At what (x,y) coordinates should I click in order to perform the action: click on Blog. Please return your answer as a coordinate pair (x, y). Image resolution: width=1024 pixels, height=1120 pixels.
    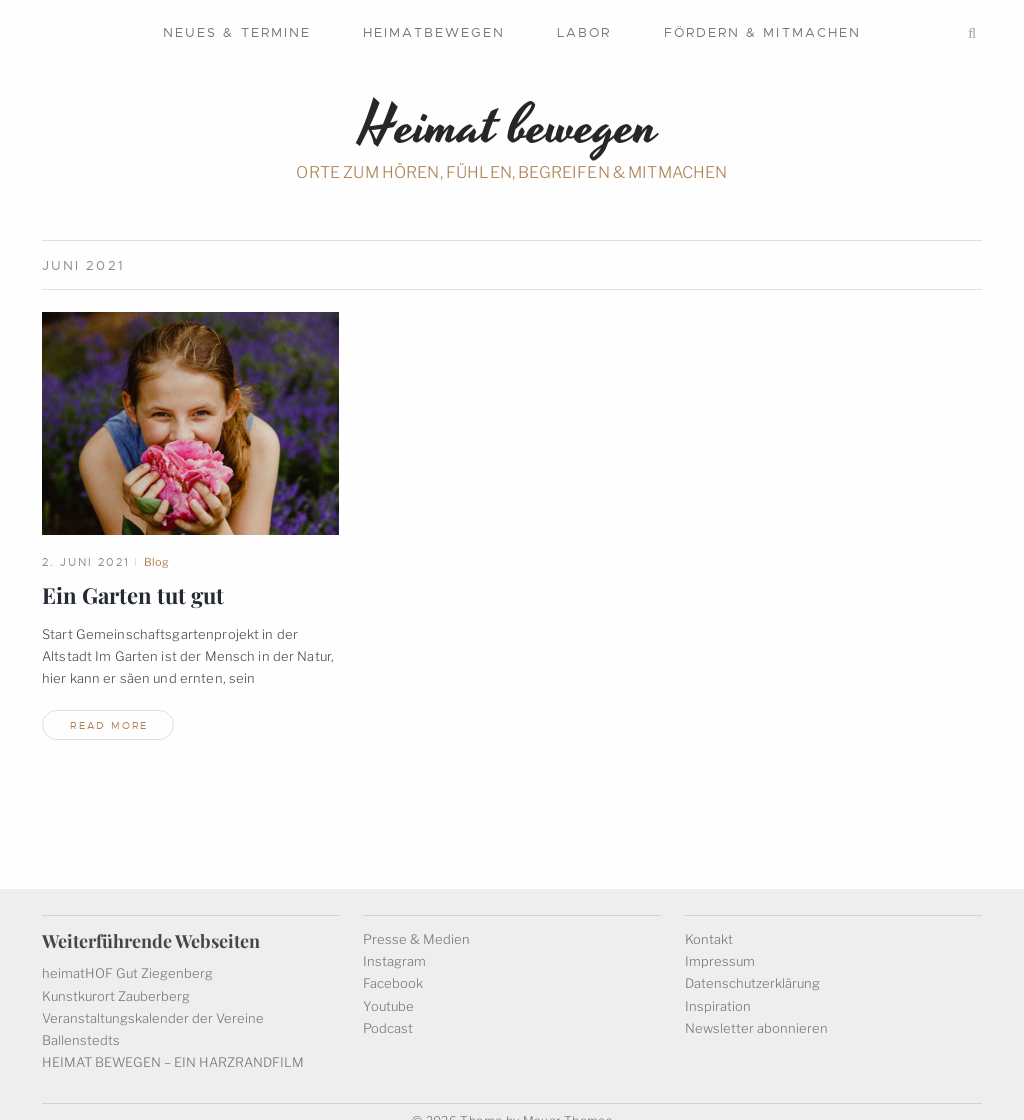
    Looking at the image, I should click on (156, 562).